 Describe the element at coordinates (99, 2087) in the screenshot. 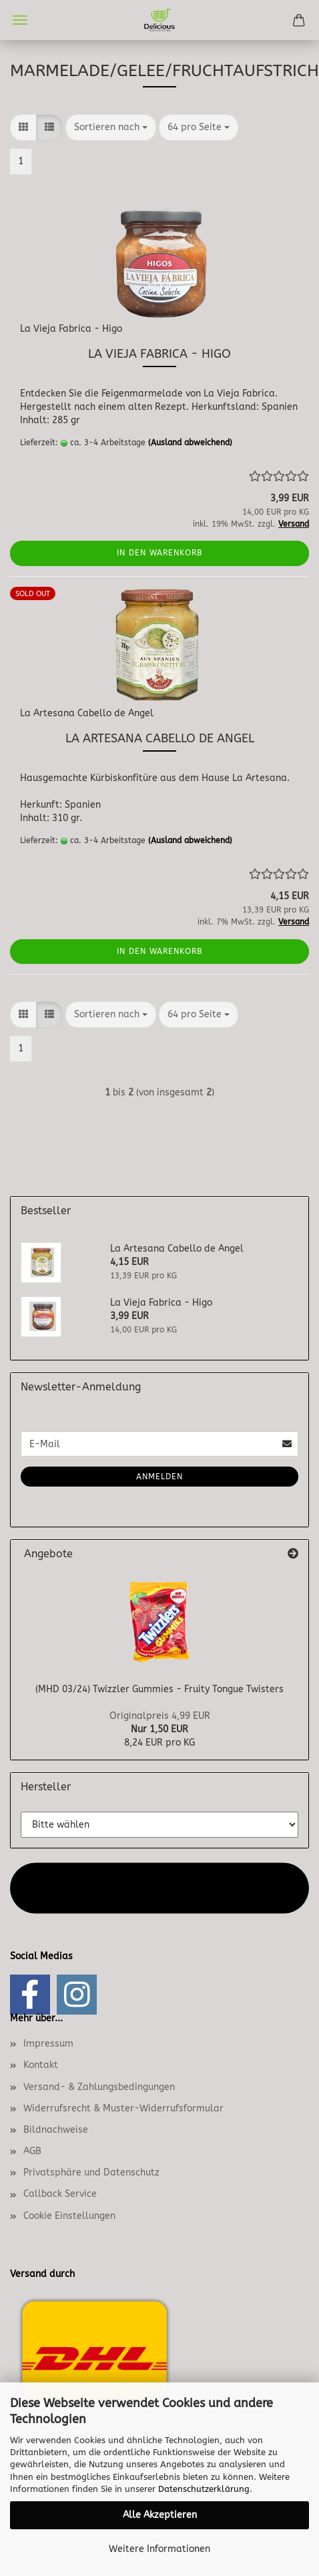

I see `Versand- & Zahlungsbedingungen` at that location.